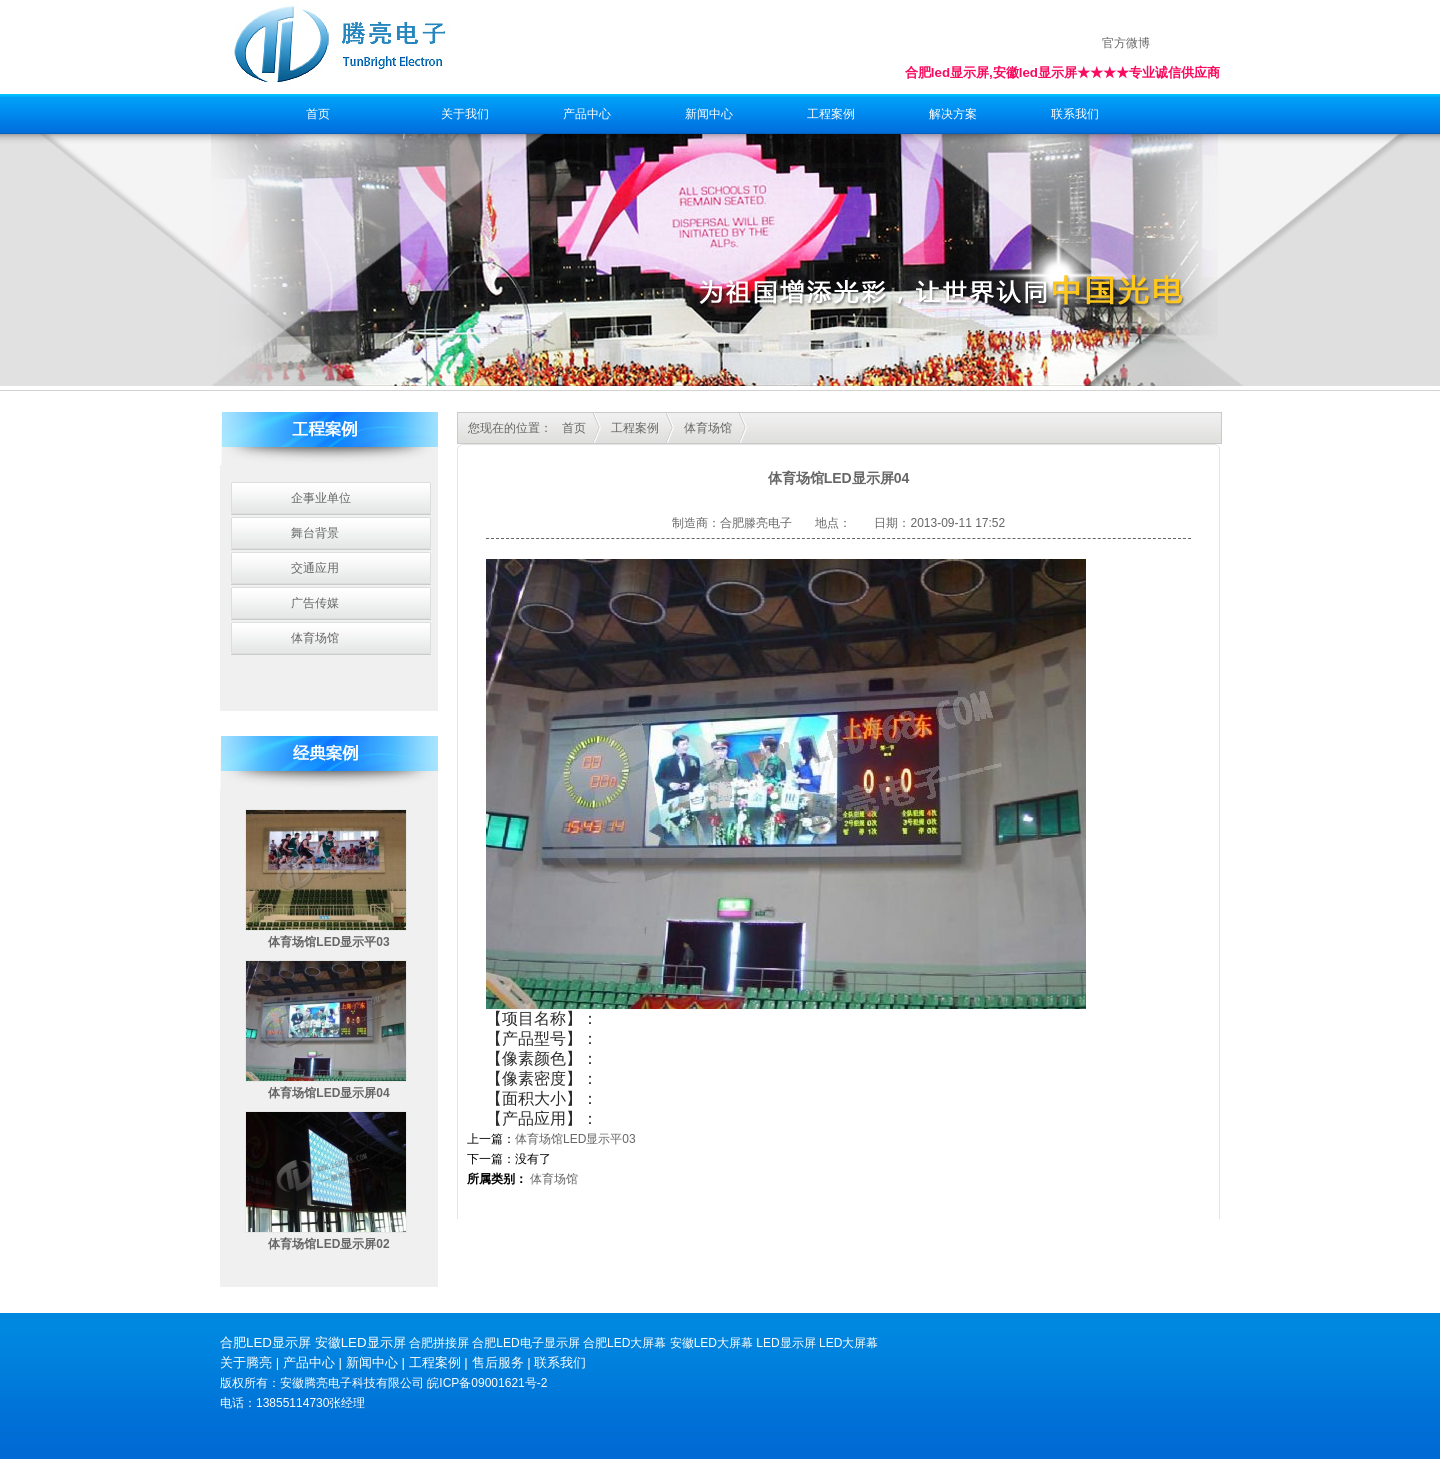 This screenshot has height=1459, width=1440. What do you see at coordinates (831, 114) in the screenshot?
I see `工程案例` at bounding box center [831, 114].